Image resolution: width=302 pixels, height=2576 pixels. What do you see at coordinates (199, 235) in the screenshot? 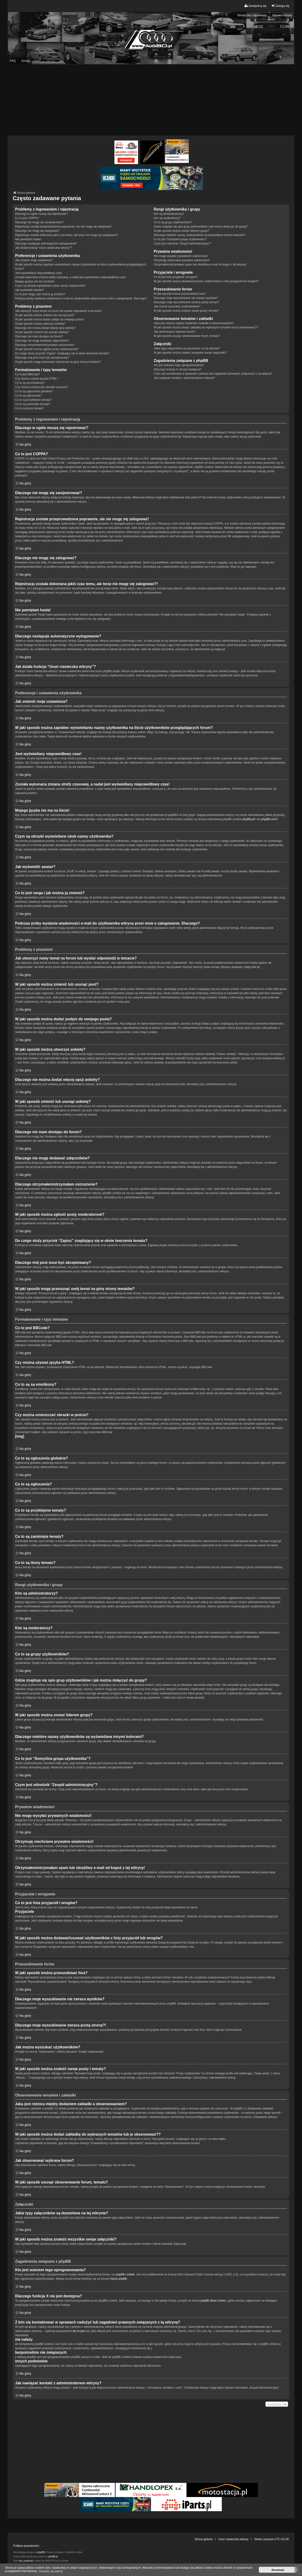
I see `Dlaczego niektóre nazwy użytkowników są wyświetlane innymi kolorami?` at bounding box center [199, 235].